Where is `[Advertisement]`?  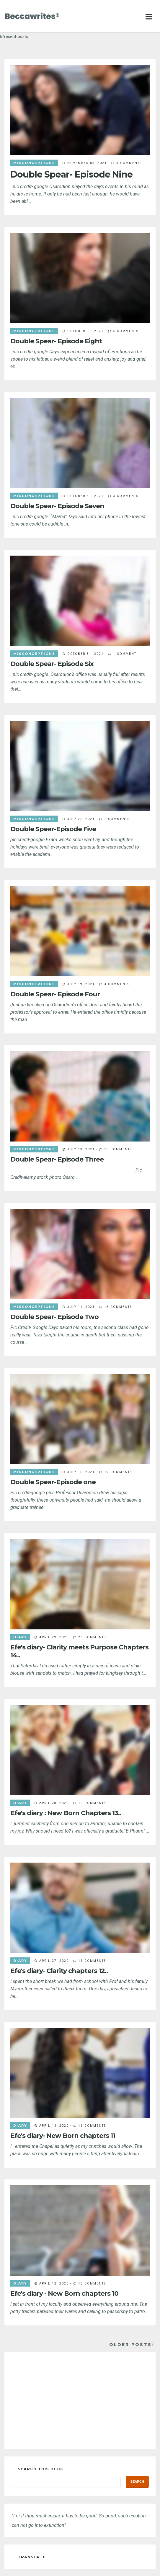 [Advertisement] is located at coordinates (80, 2400).